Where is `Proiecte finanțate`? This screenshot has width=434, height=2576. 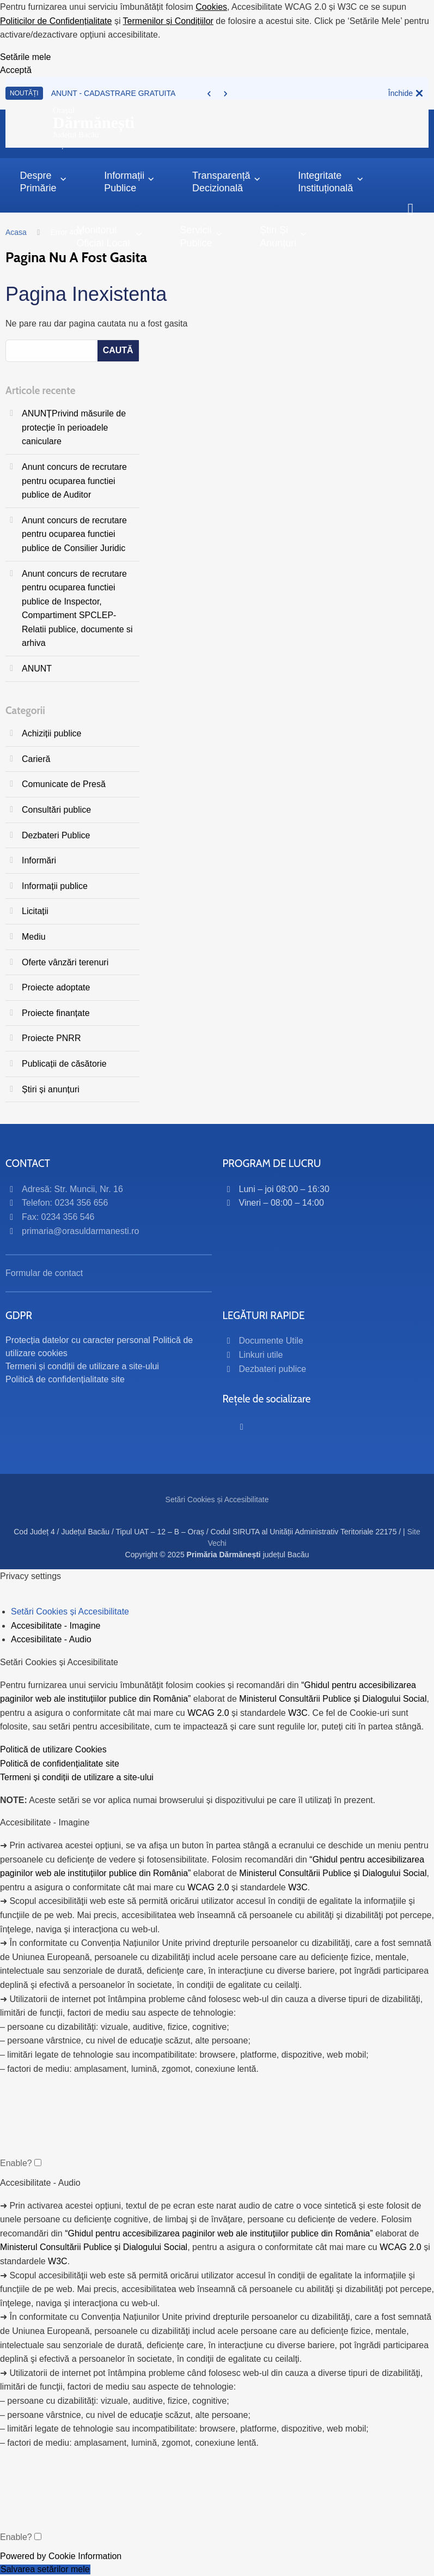
Proiecte finanțate is located at coordinates (56, 1013).